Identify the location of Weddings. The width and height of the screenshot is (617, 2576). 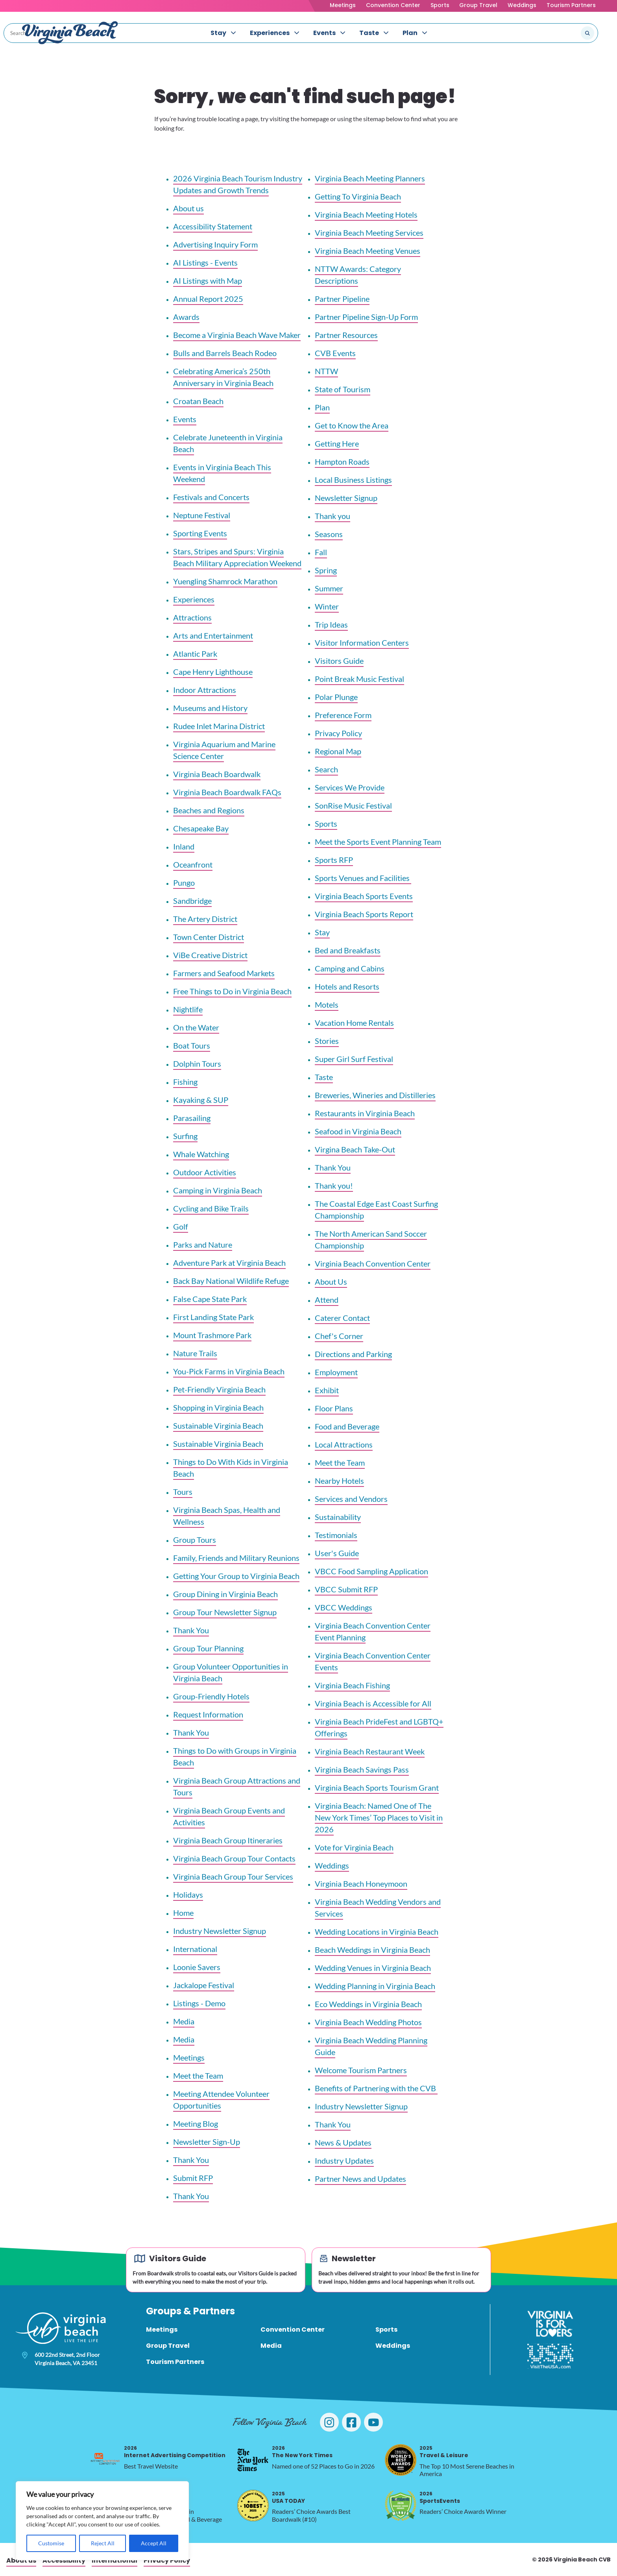
(522, 5).